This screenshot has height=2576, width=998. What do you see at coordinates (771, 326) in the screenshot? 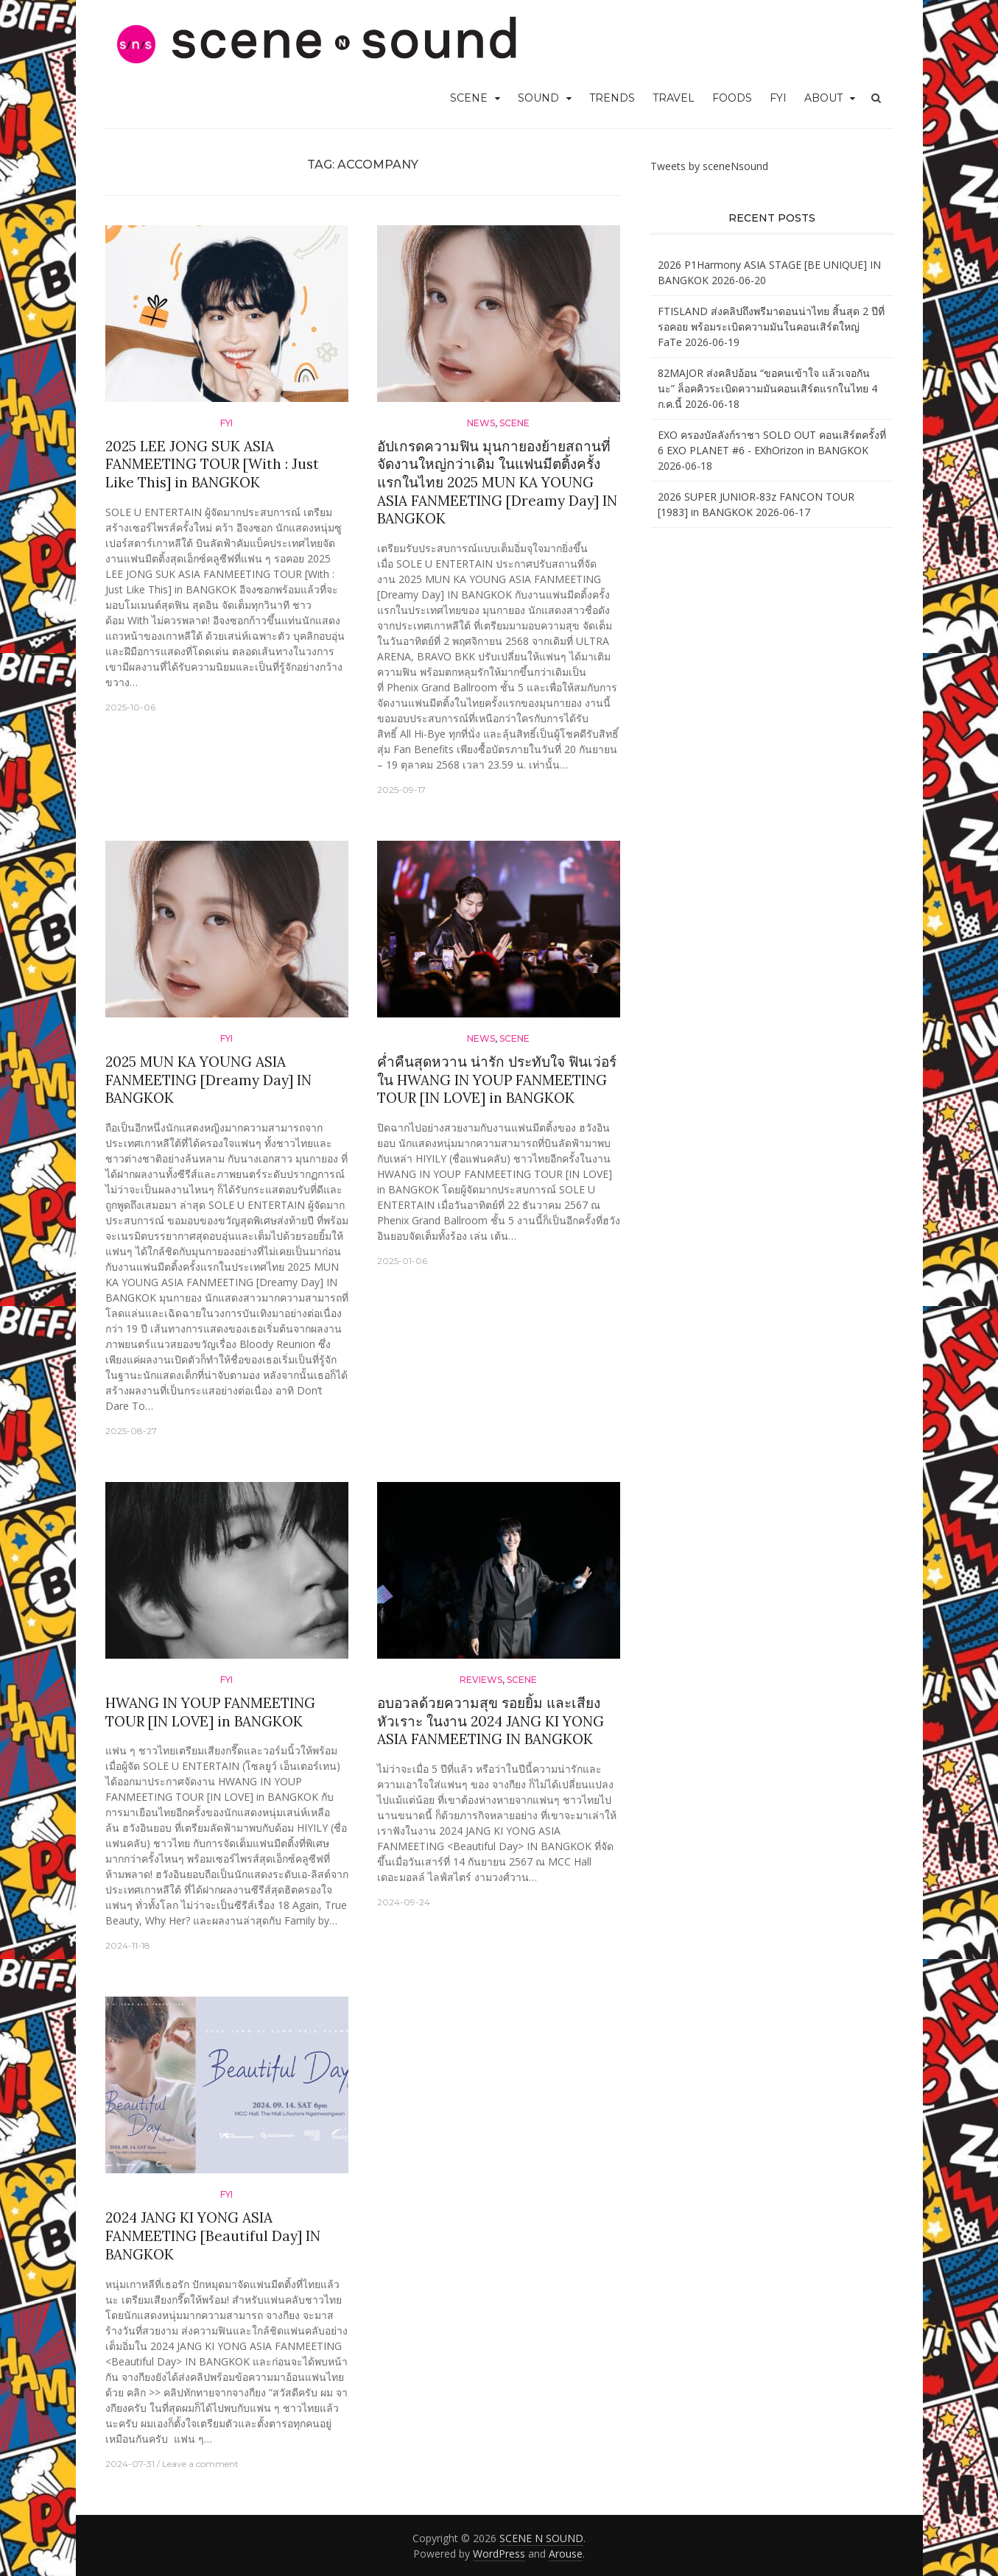
I see `FTISLAND ส่งคลิปถึงพรีมาดอนน่าไทย สิ้นสุด 2 ปีที่รอคอย พร้อมระเบิดความมันในคอนเสิร์ตใหญ่ FaTe` at bounding box center [771, 326].